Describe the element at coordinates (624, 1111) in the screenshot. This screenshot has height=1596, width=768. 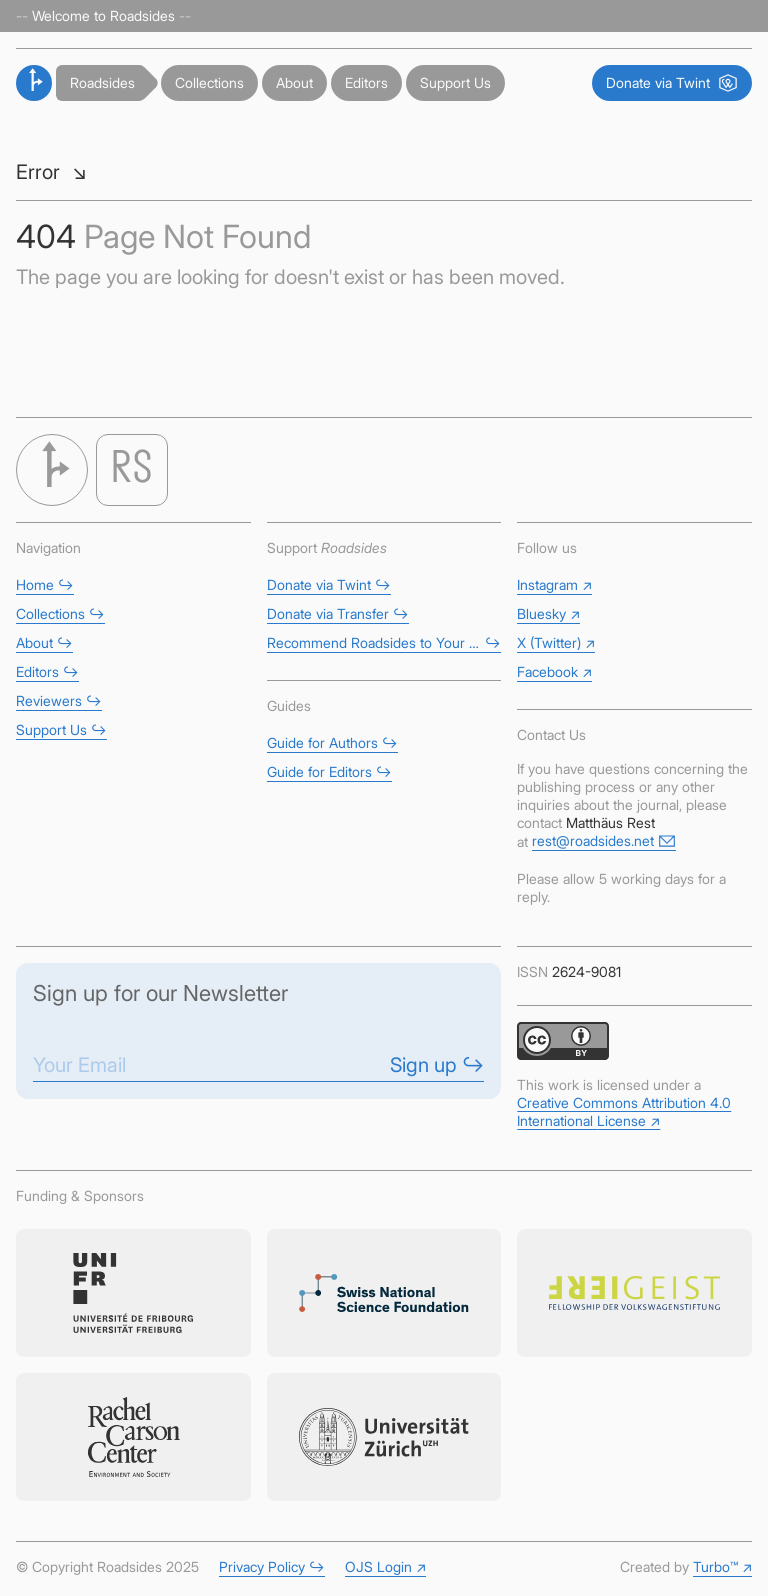
I see `Creative Commons Attribution 4.0 International` at that location.